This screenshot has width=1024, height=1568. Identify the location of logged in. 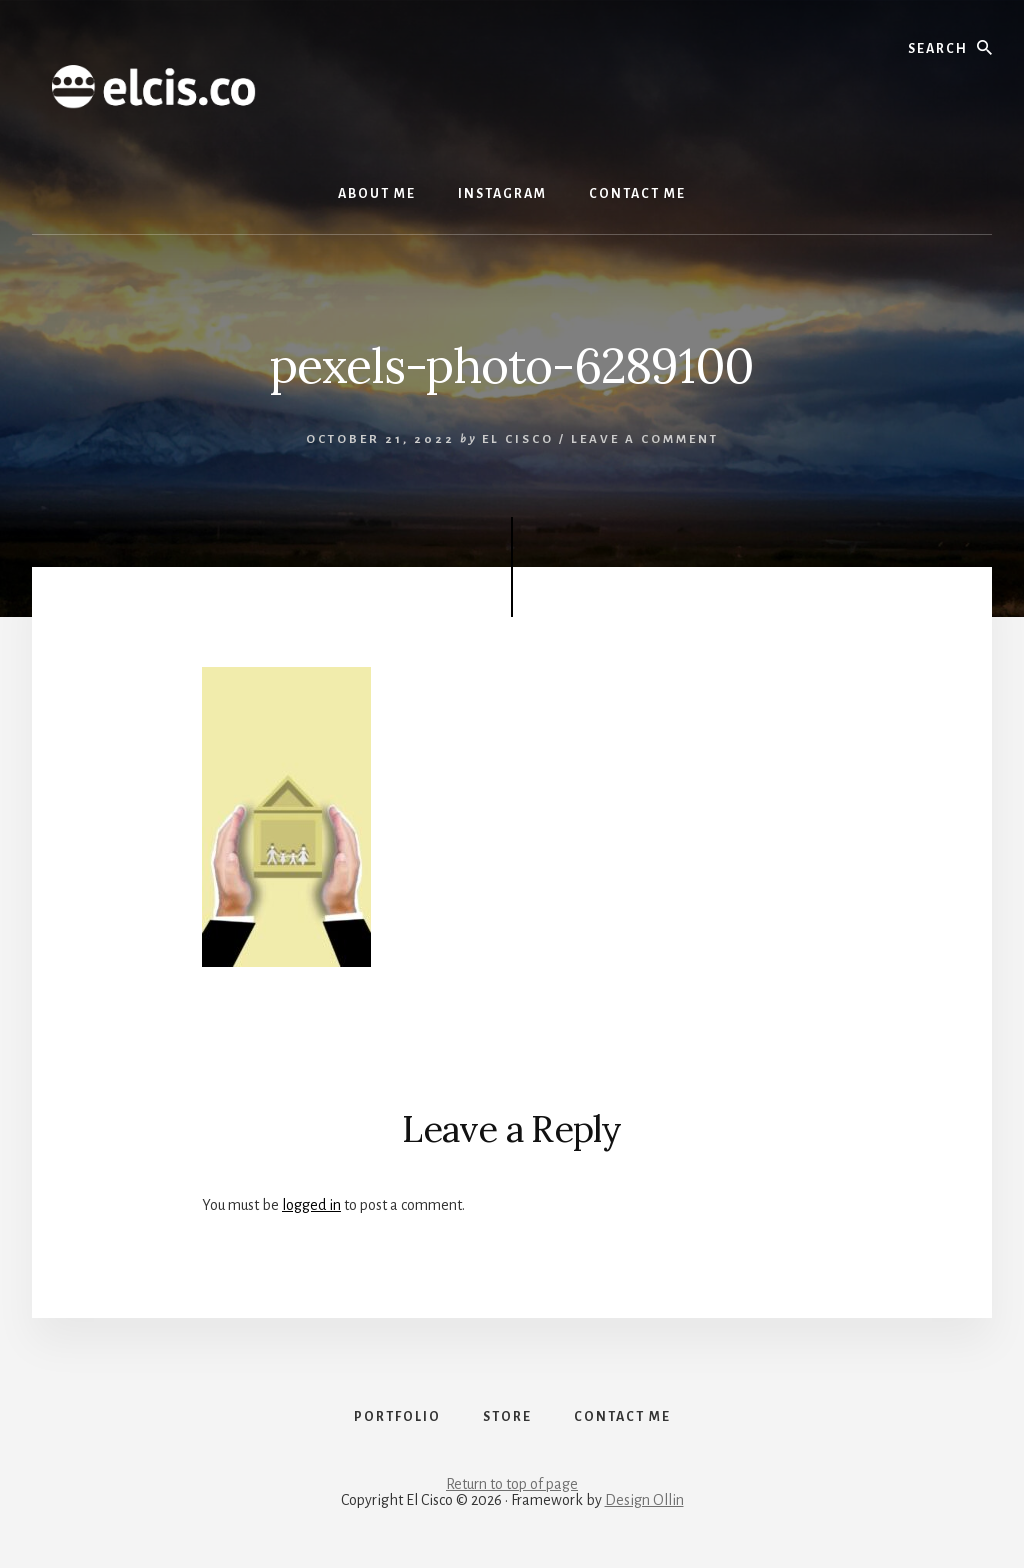
(311, 1205).